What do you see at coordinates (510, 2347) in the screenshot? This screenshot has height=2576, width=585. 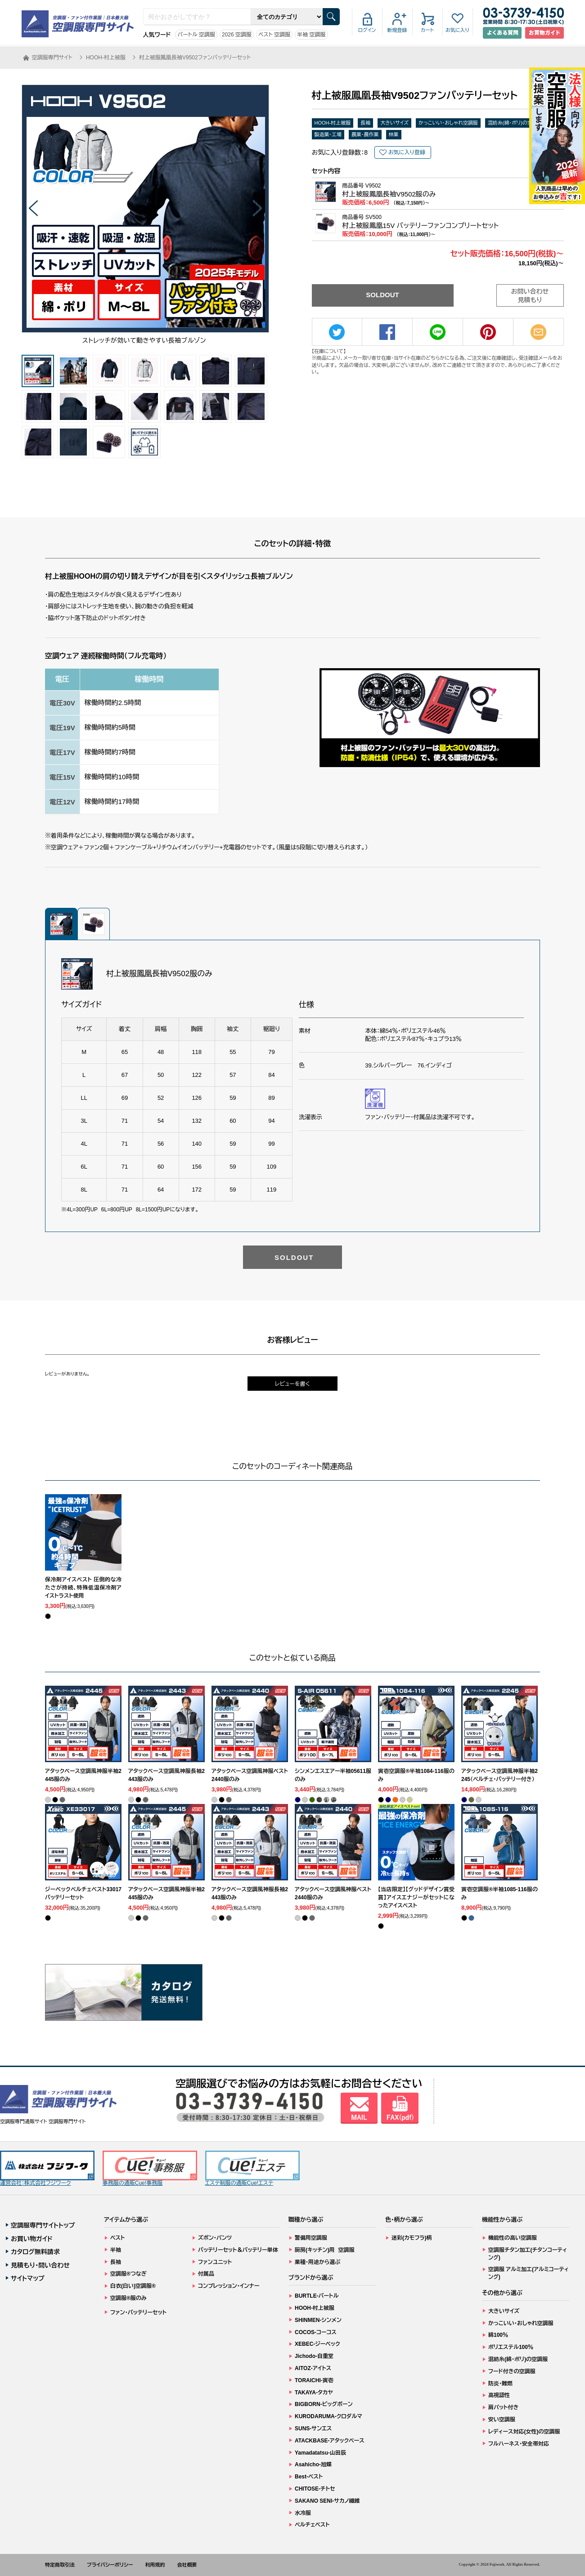 I see `ポリエステル100％` at bounding box center [510, 2347].